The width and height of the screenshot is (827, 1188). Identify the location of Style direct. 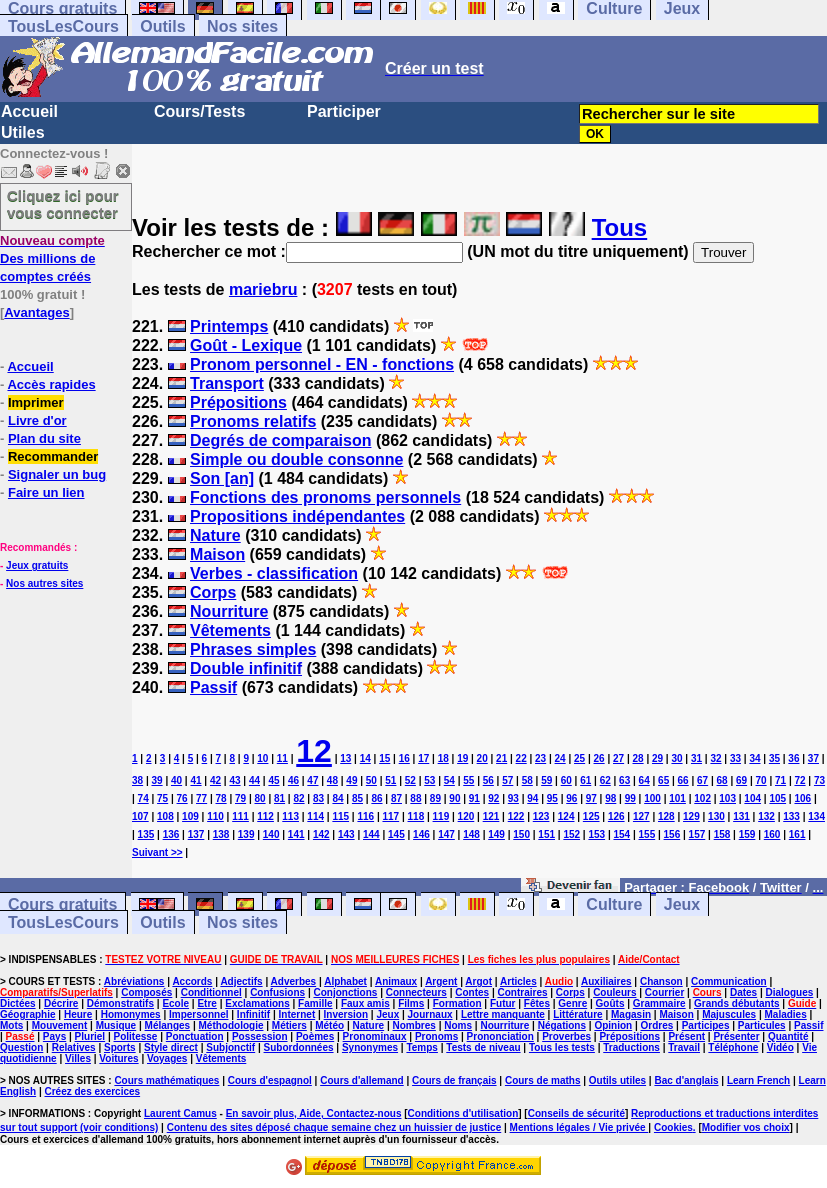
(171, 1047).